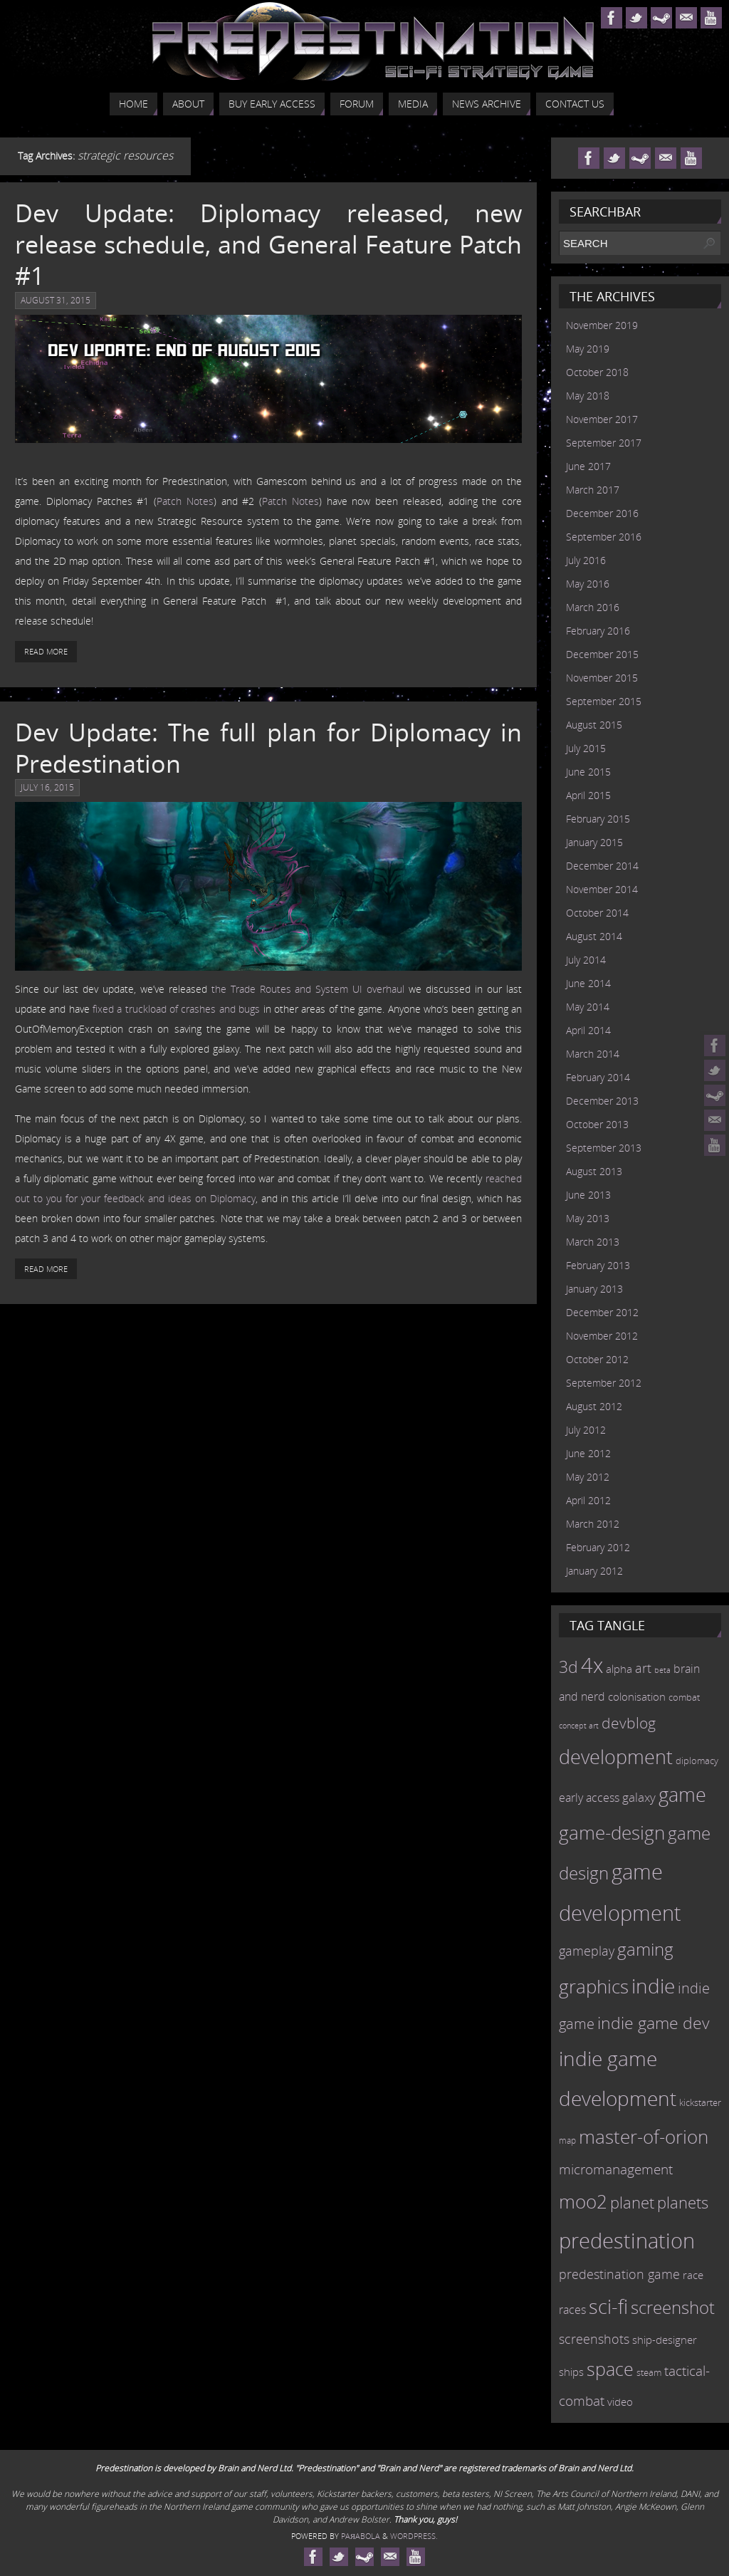  I want to click on November 2017, so click(602, 419).